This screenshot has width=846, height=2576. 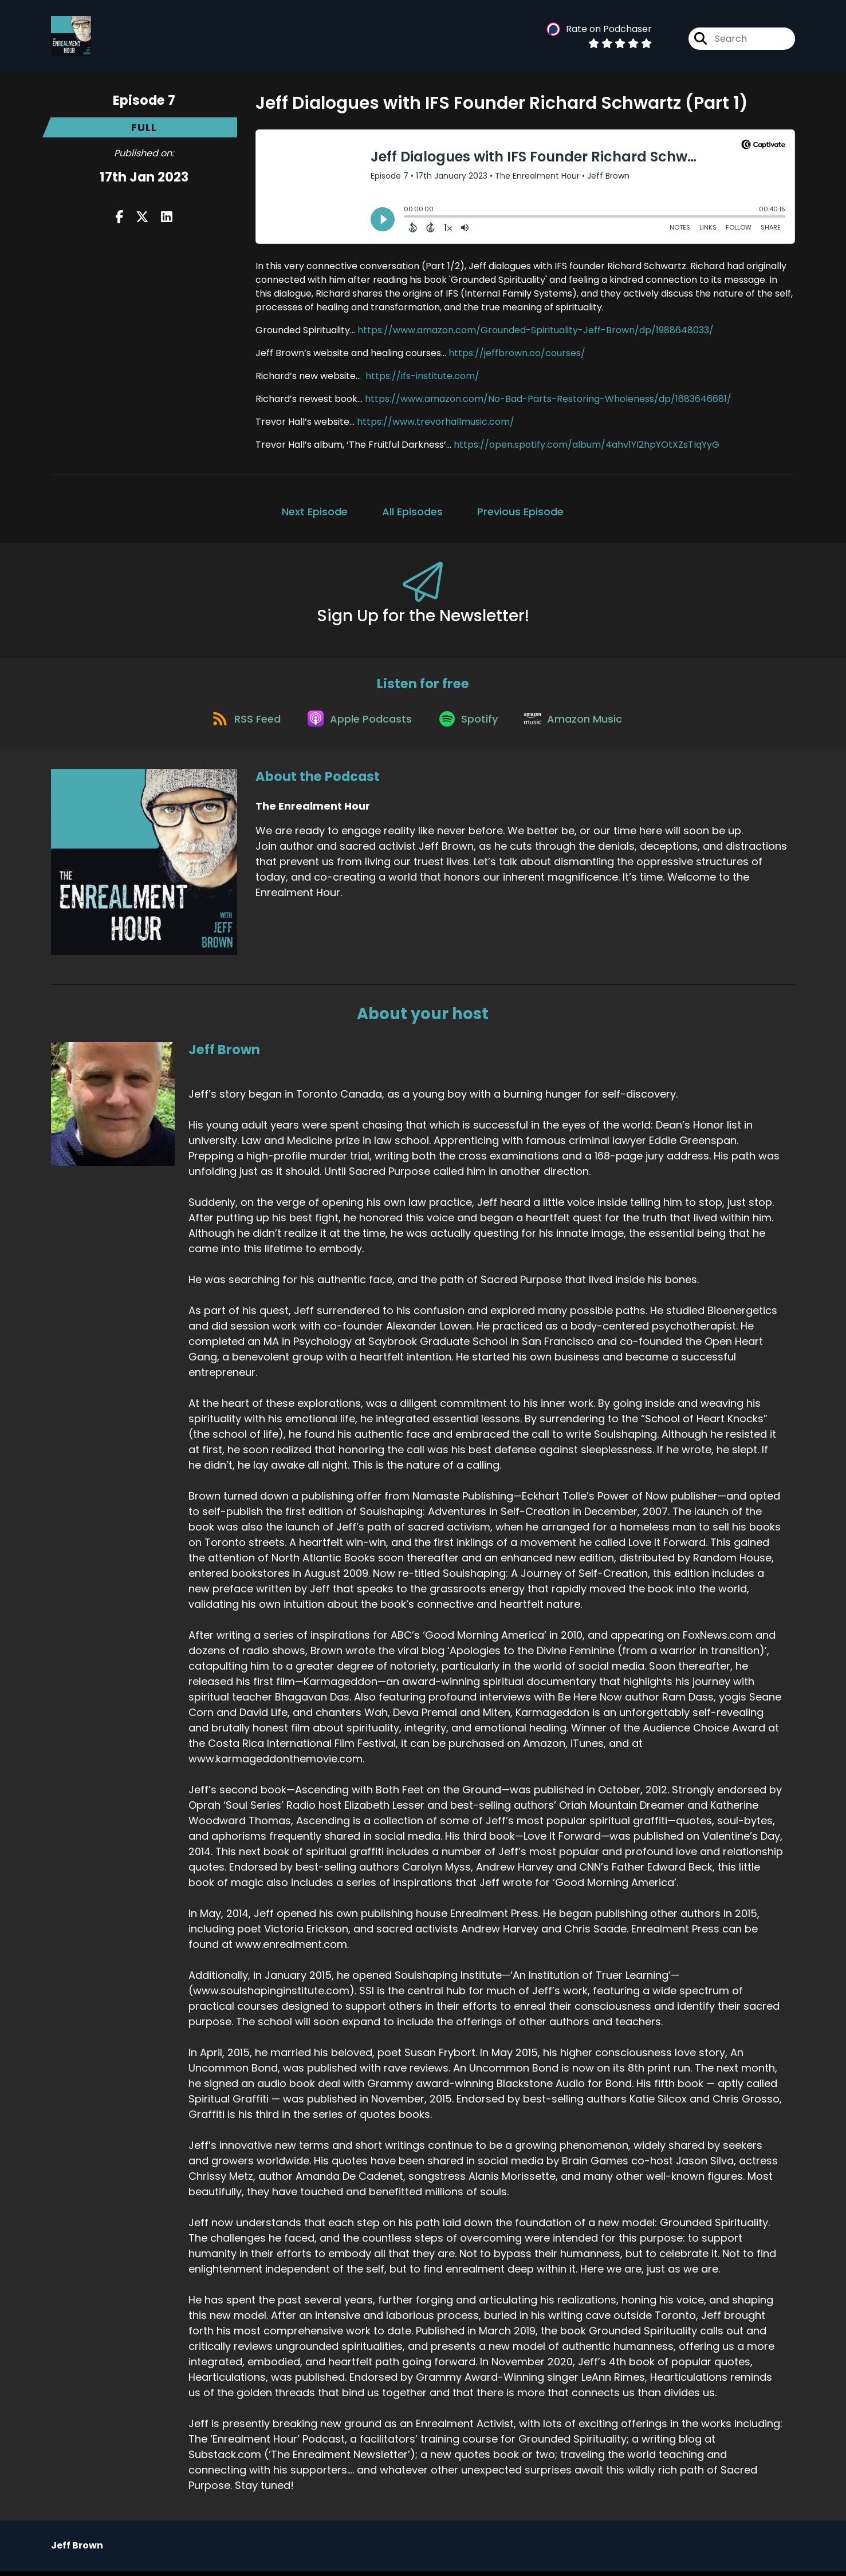 What do you see at coordinates (516, 353) in the screenshot?
I see `https://jeffbrown.co/courses/` at bounding box center [516, 353].